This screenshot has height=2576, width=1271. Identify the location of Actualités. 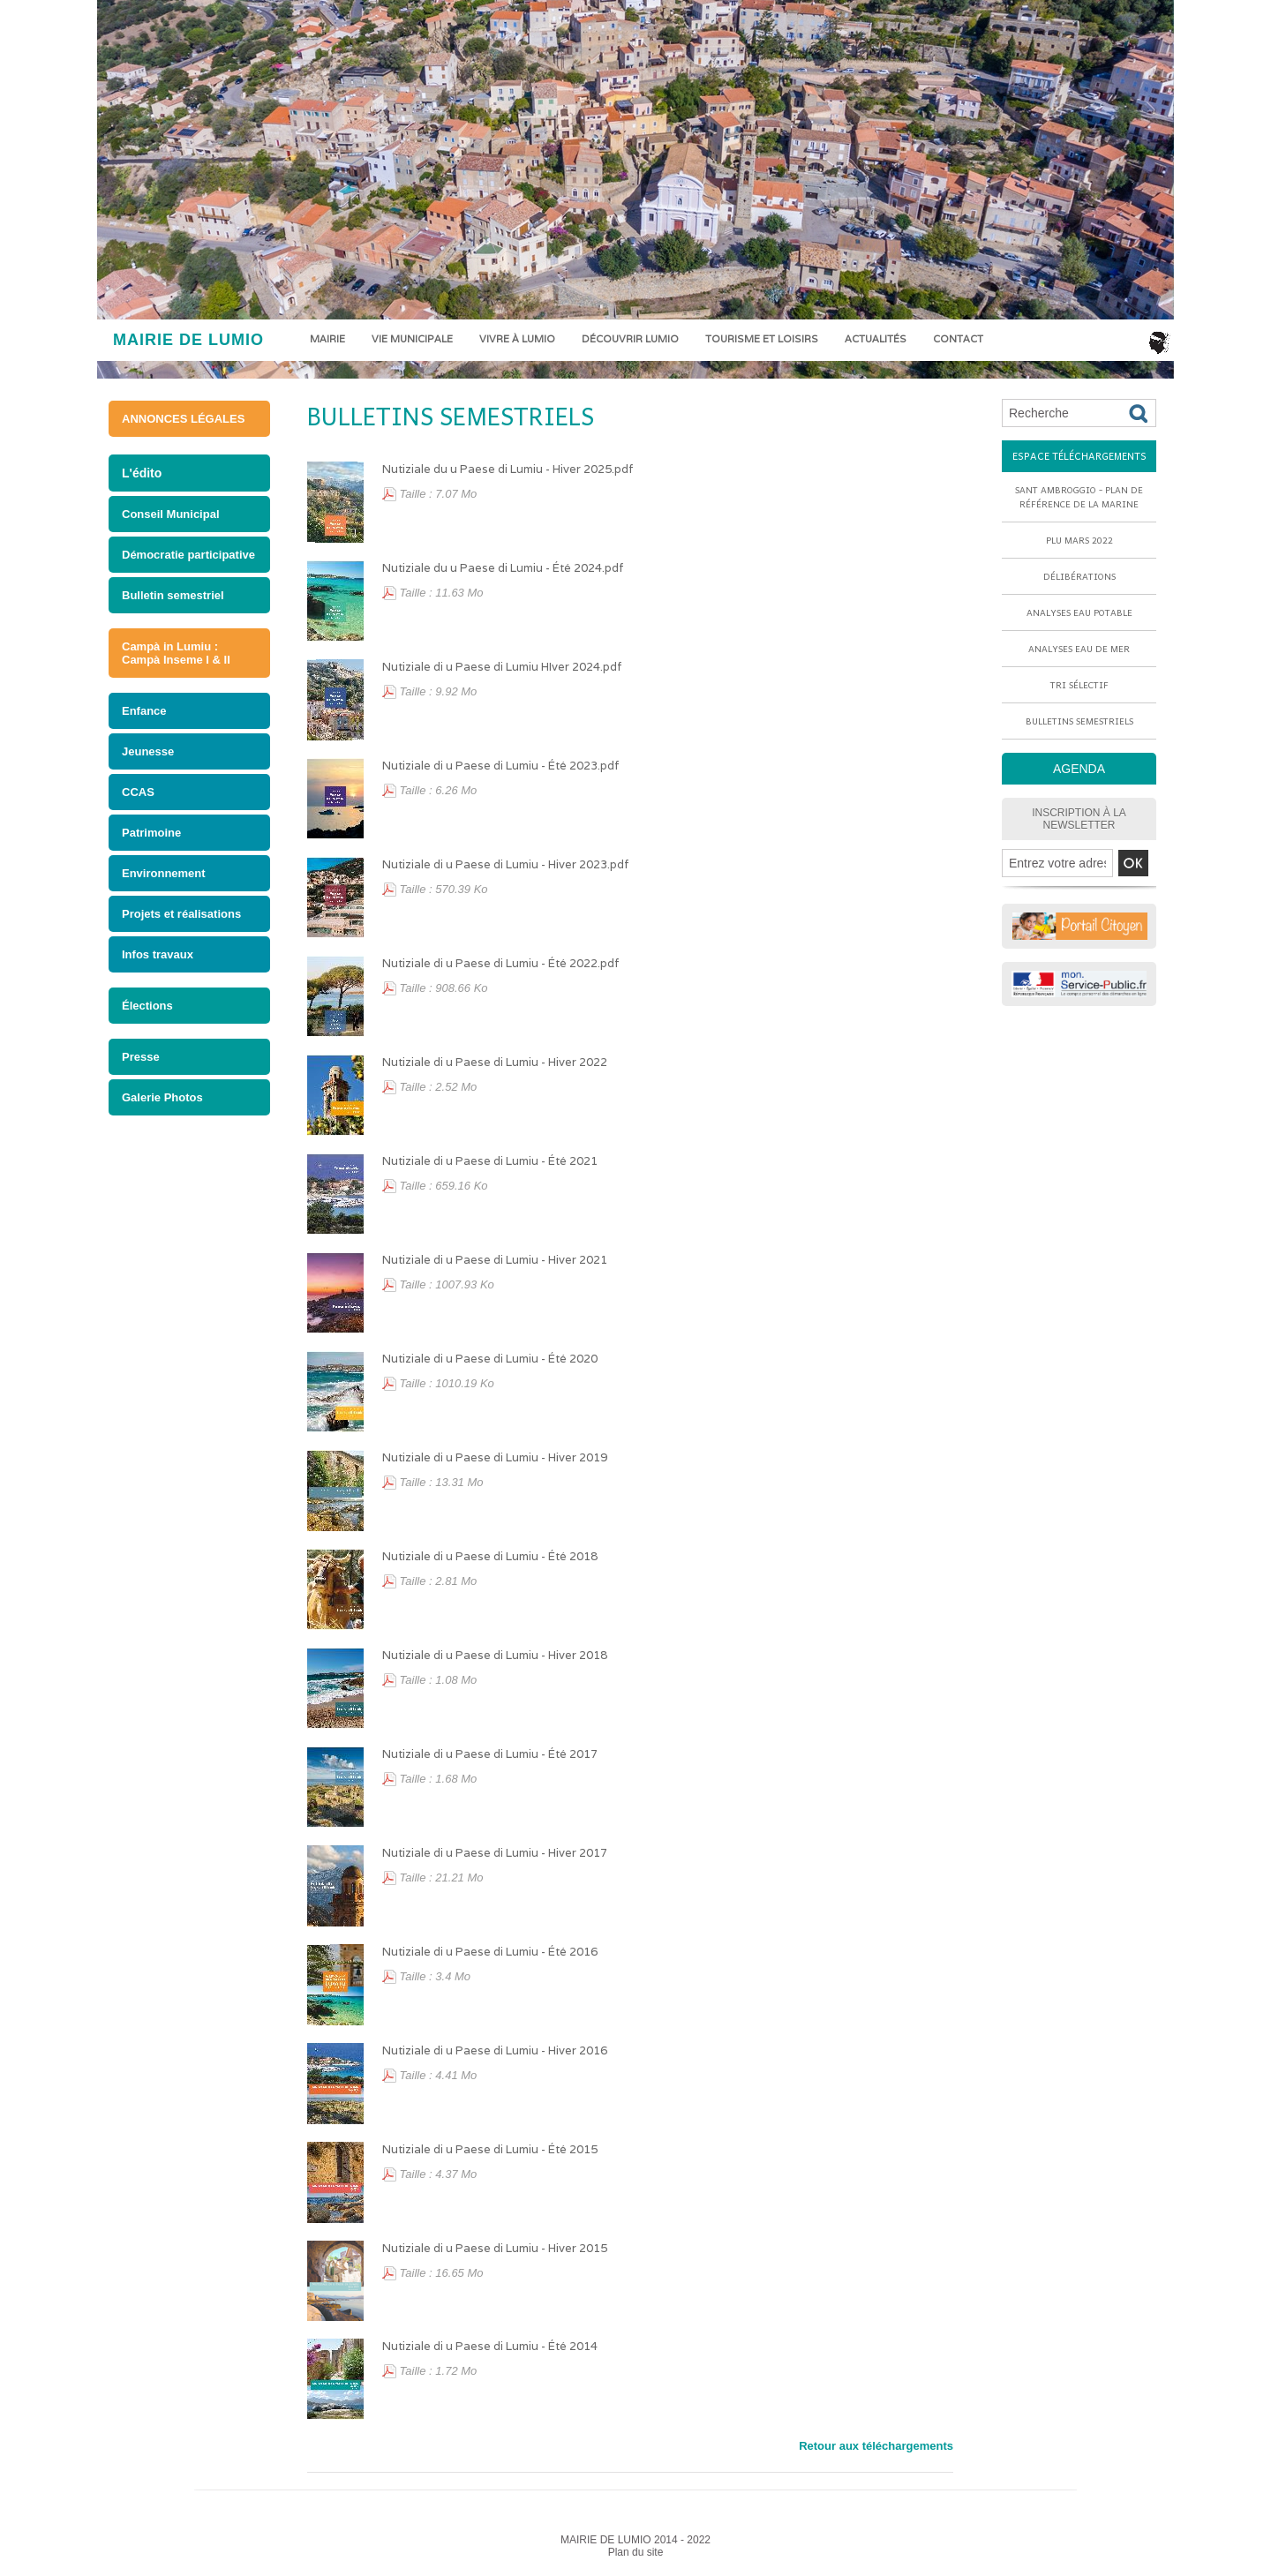
(875, 339).